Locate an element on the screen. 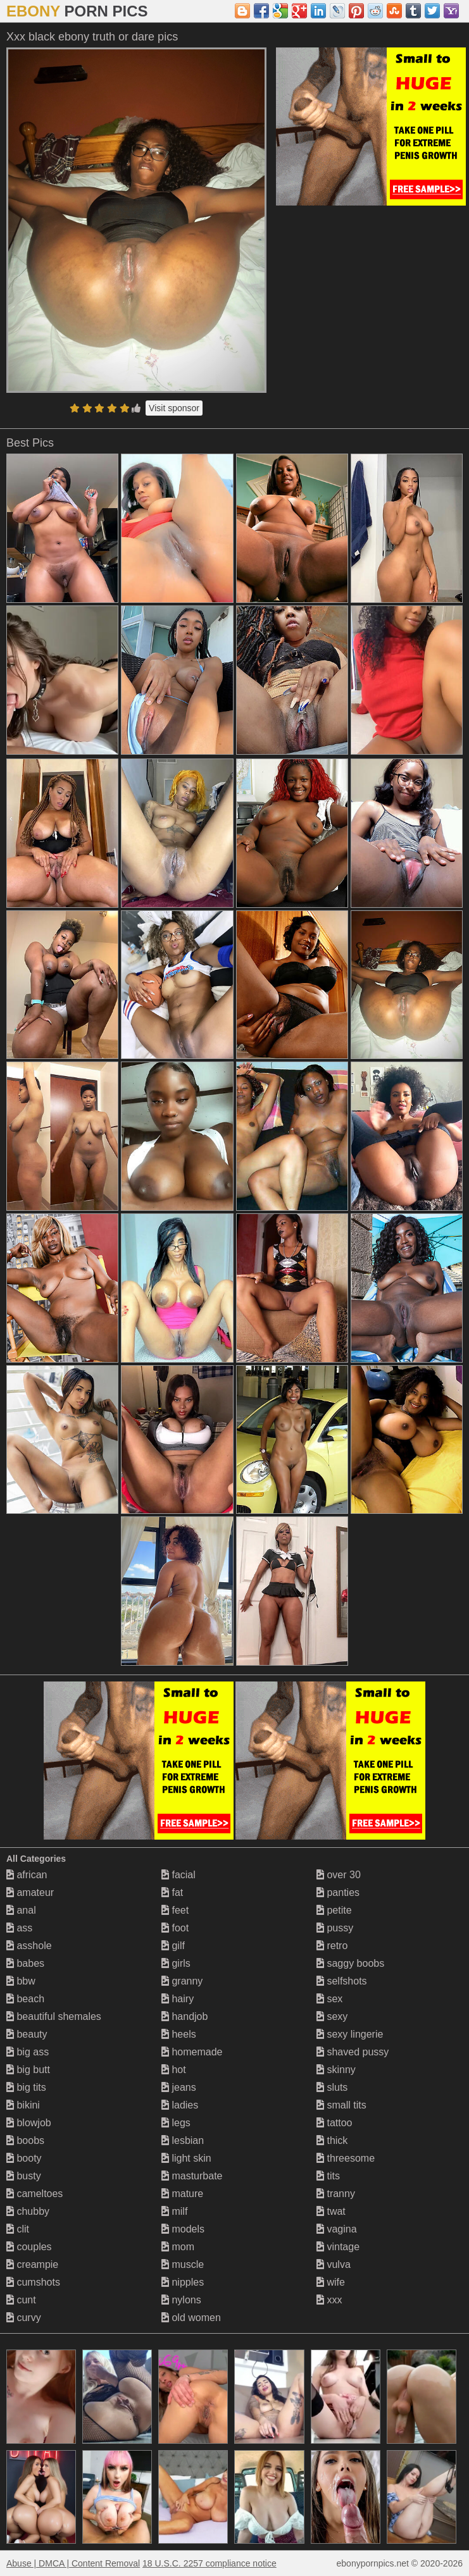 The height and width of the screenshot is (2576, 469). big tits is located at coordinates (26, 2087).